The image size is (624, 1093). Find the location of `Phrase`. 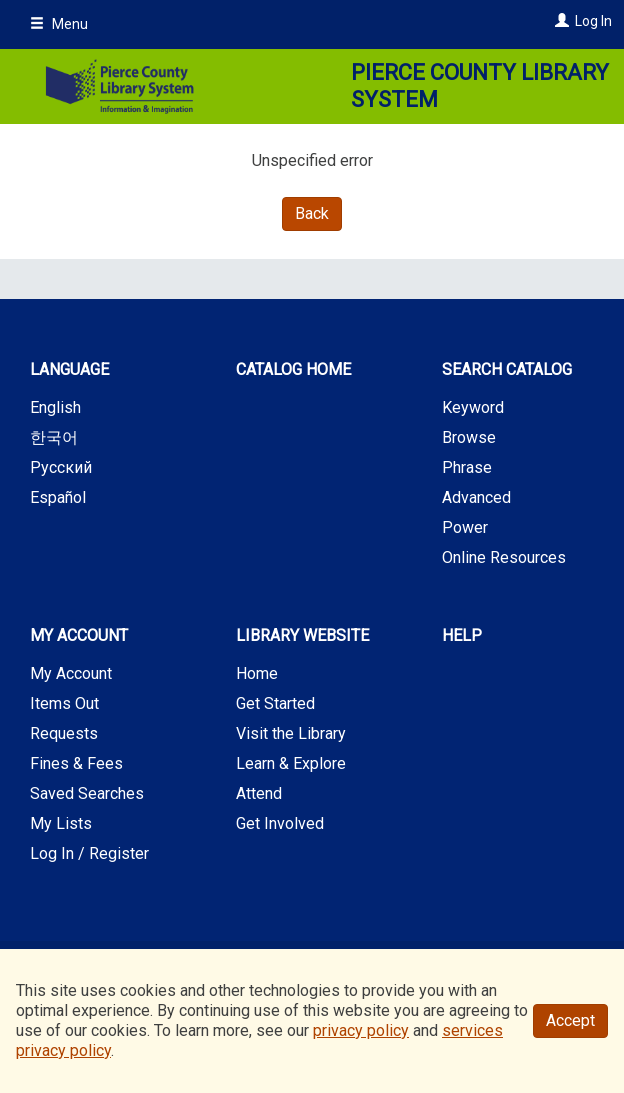

Phrase is located at coordinates (467, 467).